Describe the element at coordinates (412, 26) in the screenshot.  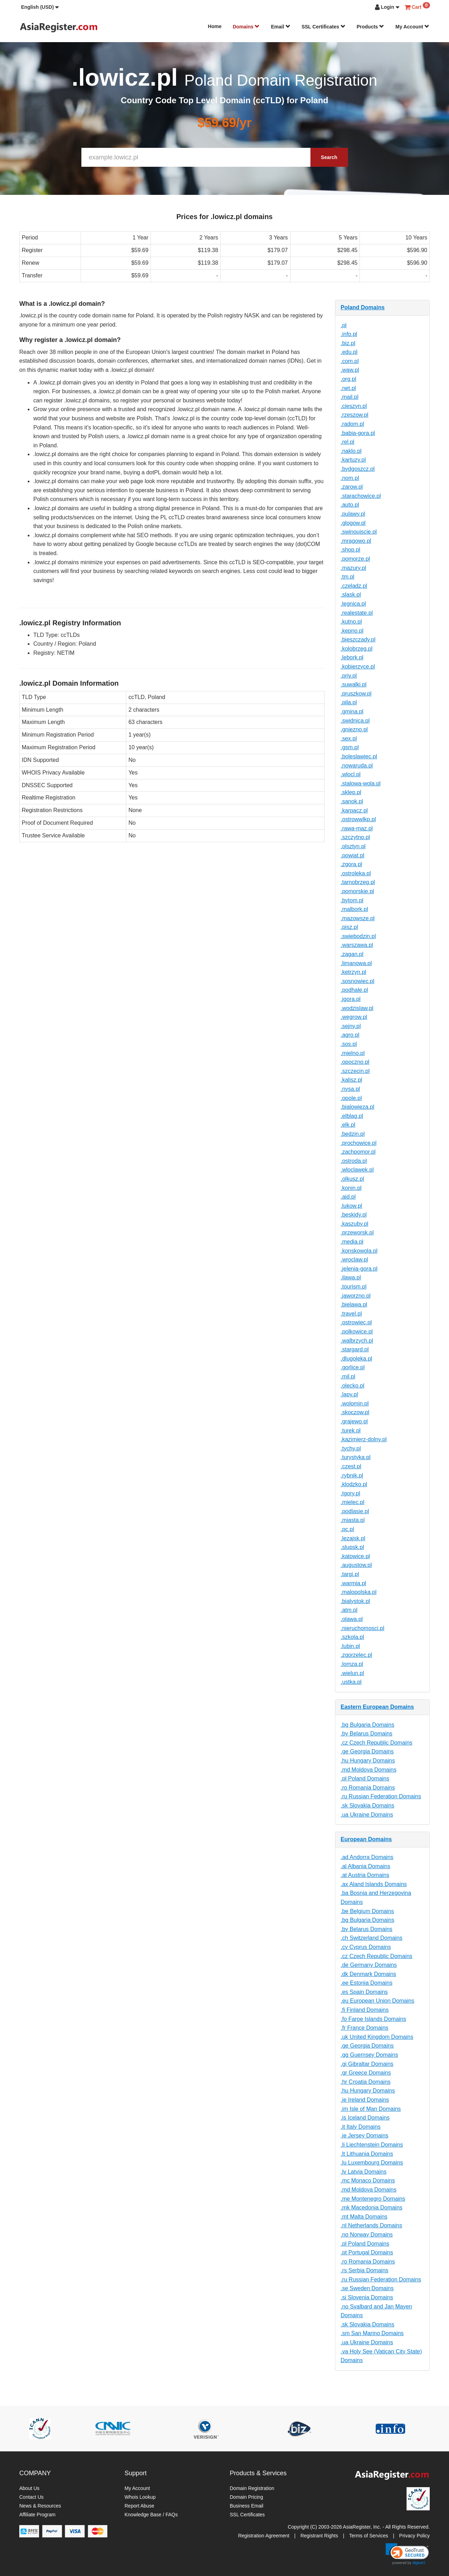
I see `My Account` at that location.